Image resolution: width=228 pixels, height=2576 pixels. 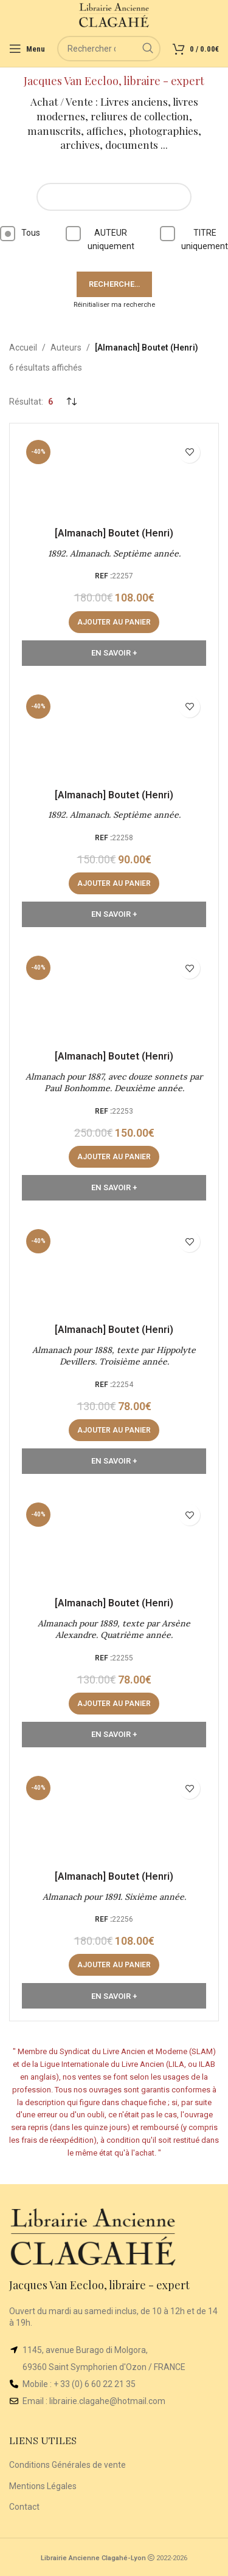 I want to click on Almanach pour 1888, texte par Hippolyte Devillers. Troisième année., so click(x=114, y=1356).